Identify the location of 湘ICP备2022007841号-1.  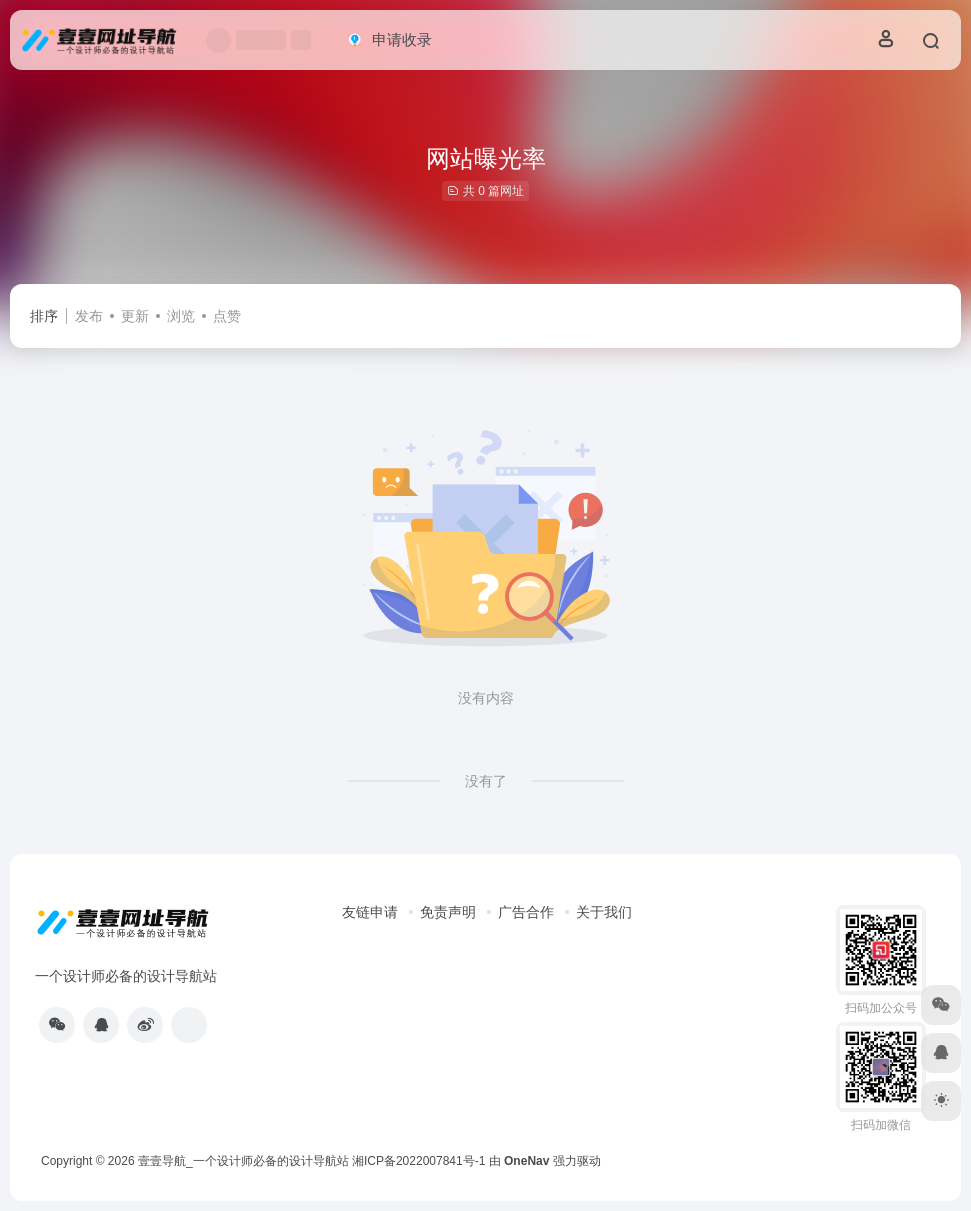
(418, 1161).